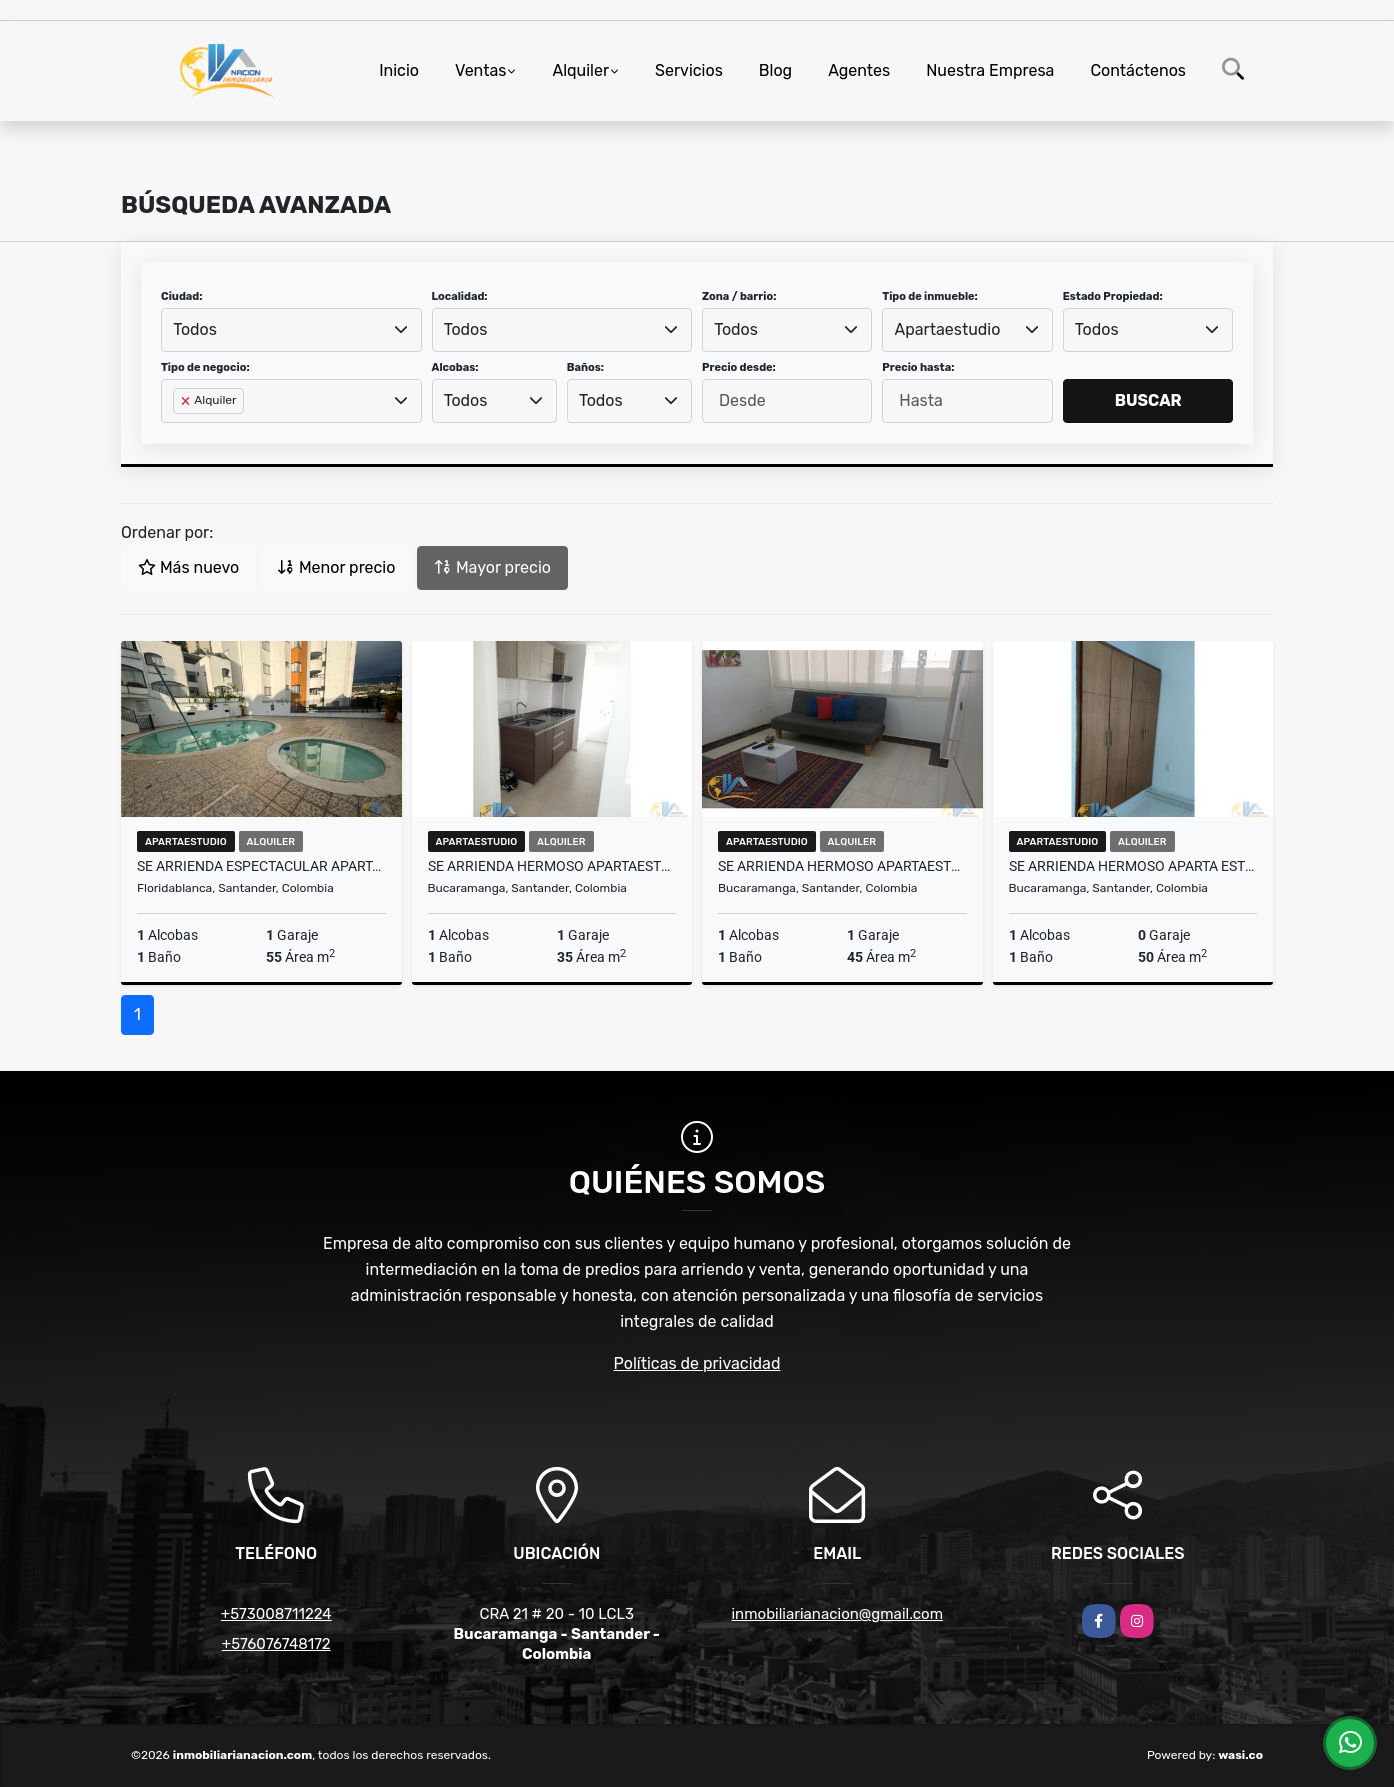 Image resolution: width=1394 pixels, height=1787 pixels. I want to click on Tipo de inmueble:, so click(929, 296).